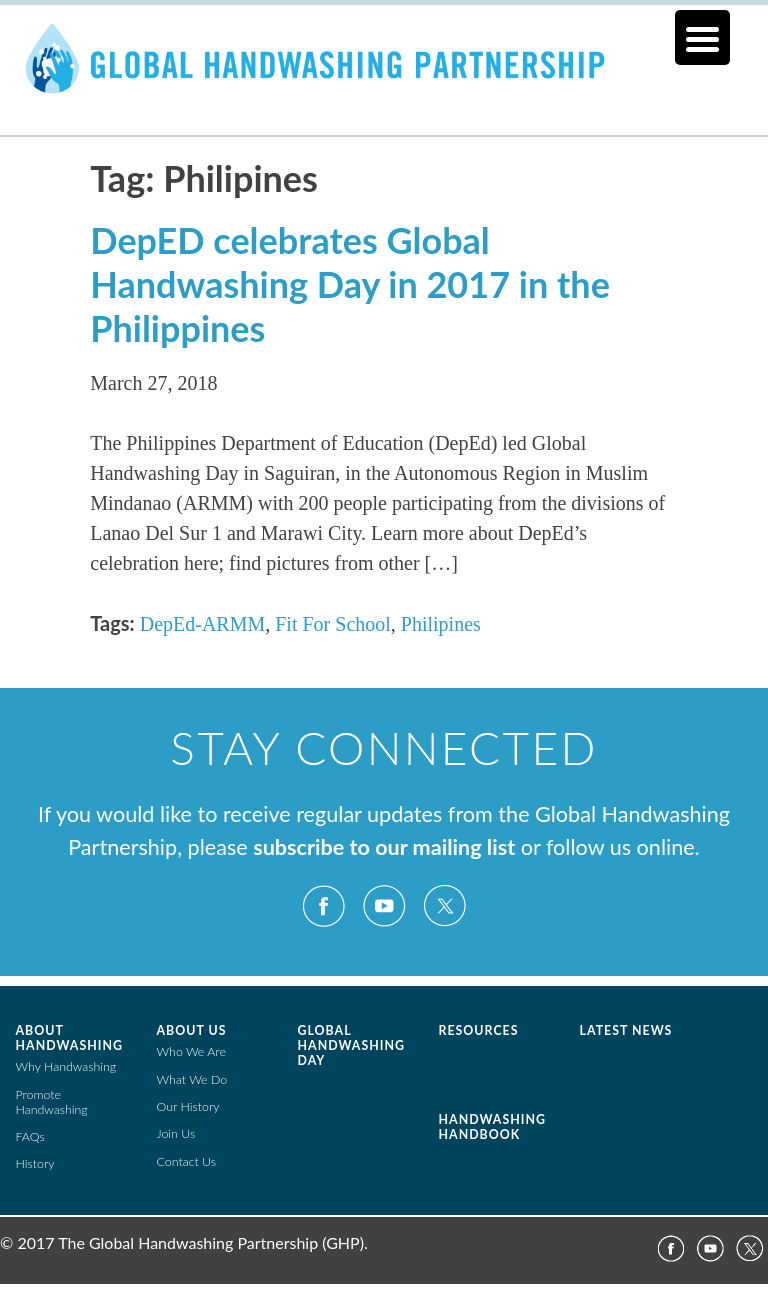 This screenshot has height=1303, width=768. What do you see at coordinates (192, 1030) in the screenshot?
I see `About Us` at bounding box center [192, 1030].